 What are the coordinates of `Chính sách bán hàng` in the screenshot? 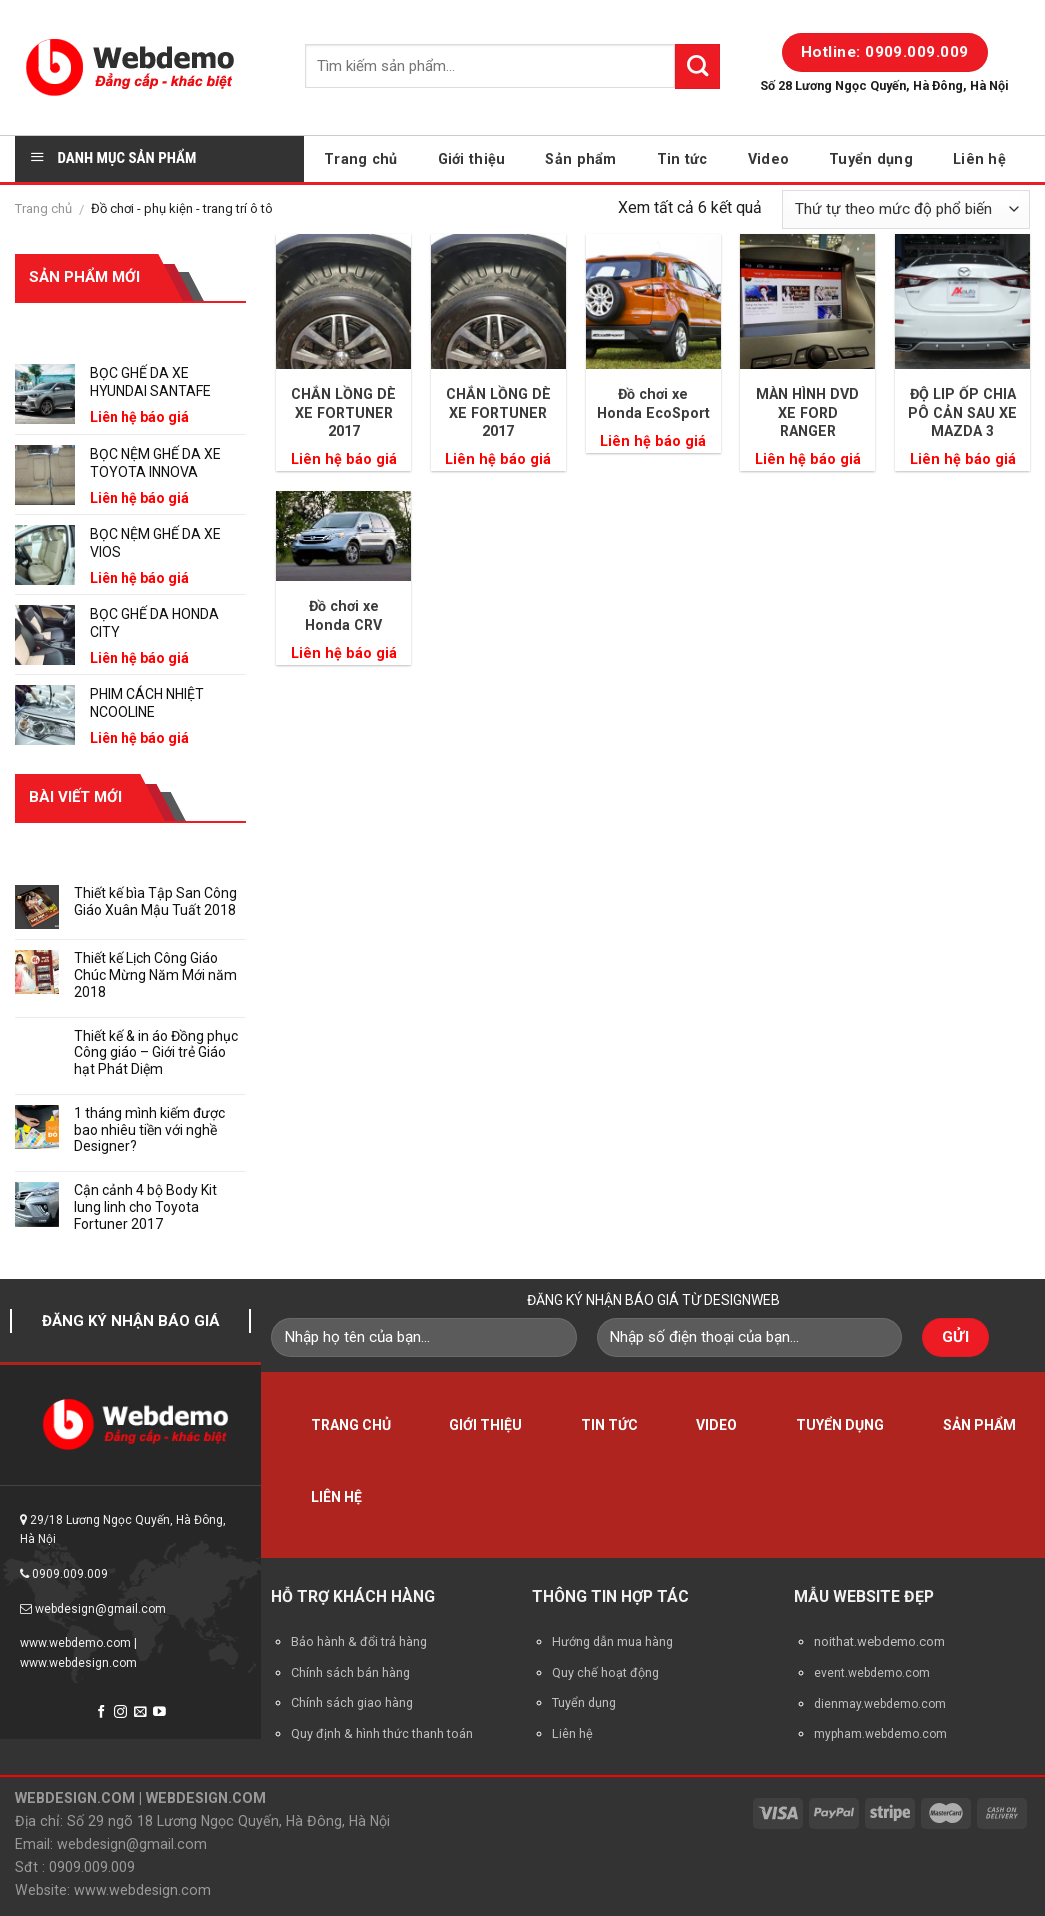 It's located at (350, 1672).